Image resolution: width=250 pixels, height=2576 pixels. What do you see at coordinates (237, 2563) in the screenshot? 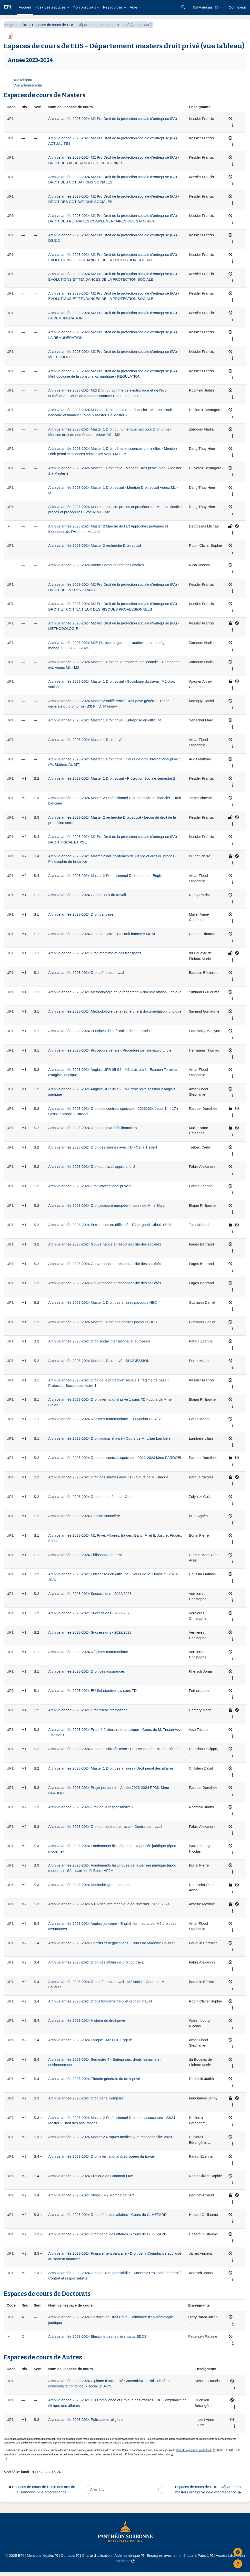
I see `[Afficher le pied de page]` at bounding box center [237, 2563].